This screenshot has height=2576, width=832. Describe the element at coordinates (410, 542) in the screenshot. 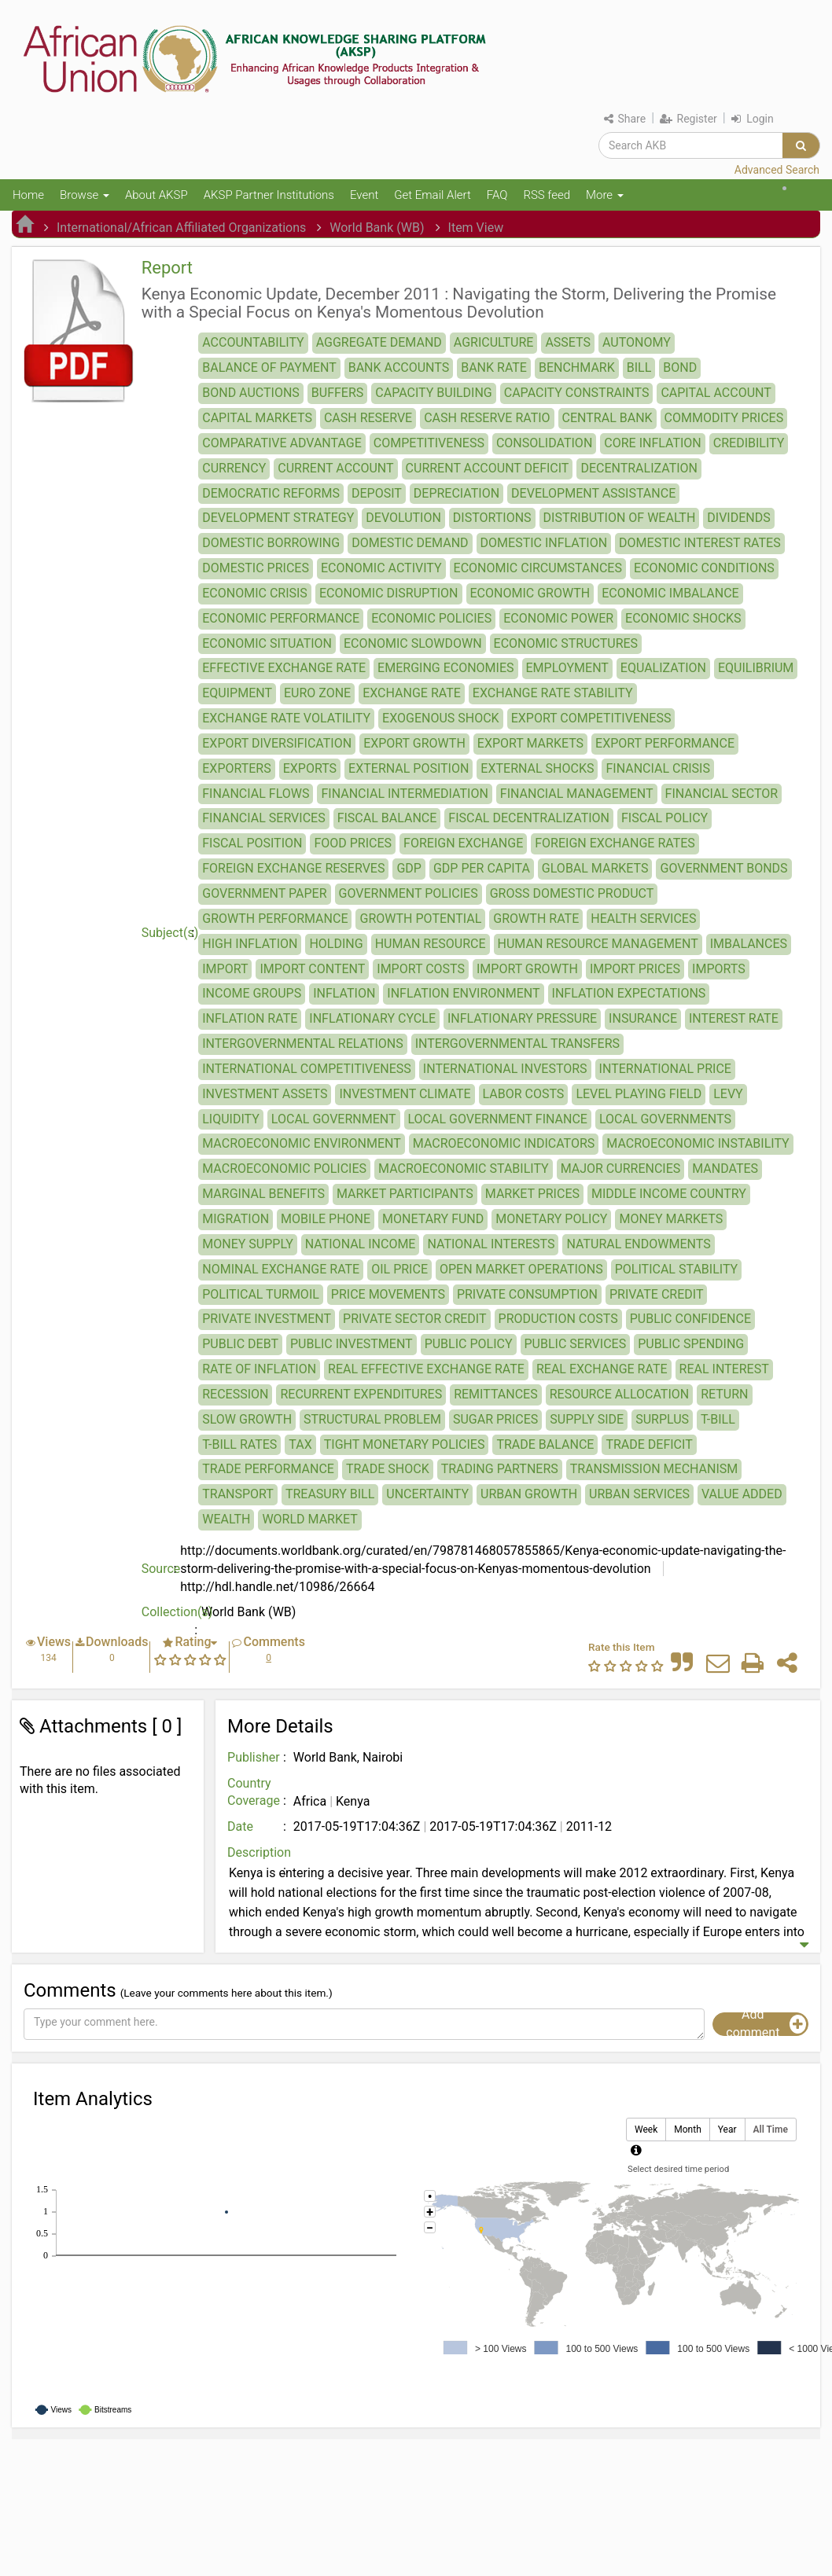

I see `DOMESTIC DEMAND` at that location.